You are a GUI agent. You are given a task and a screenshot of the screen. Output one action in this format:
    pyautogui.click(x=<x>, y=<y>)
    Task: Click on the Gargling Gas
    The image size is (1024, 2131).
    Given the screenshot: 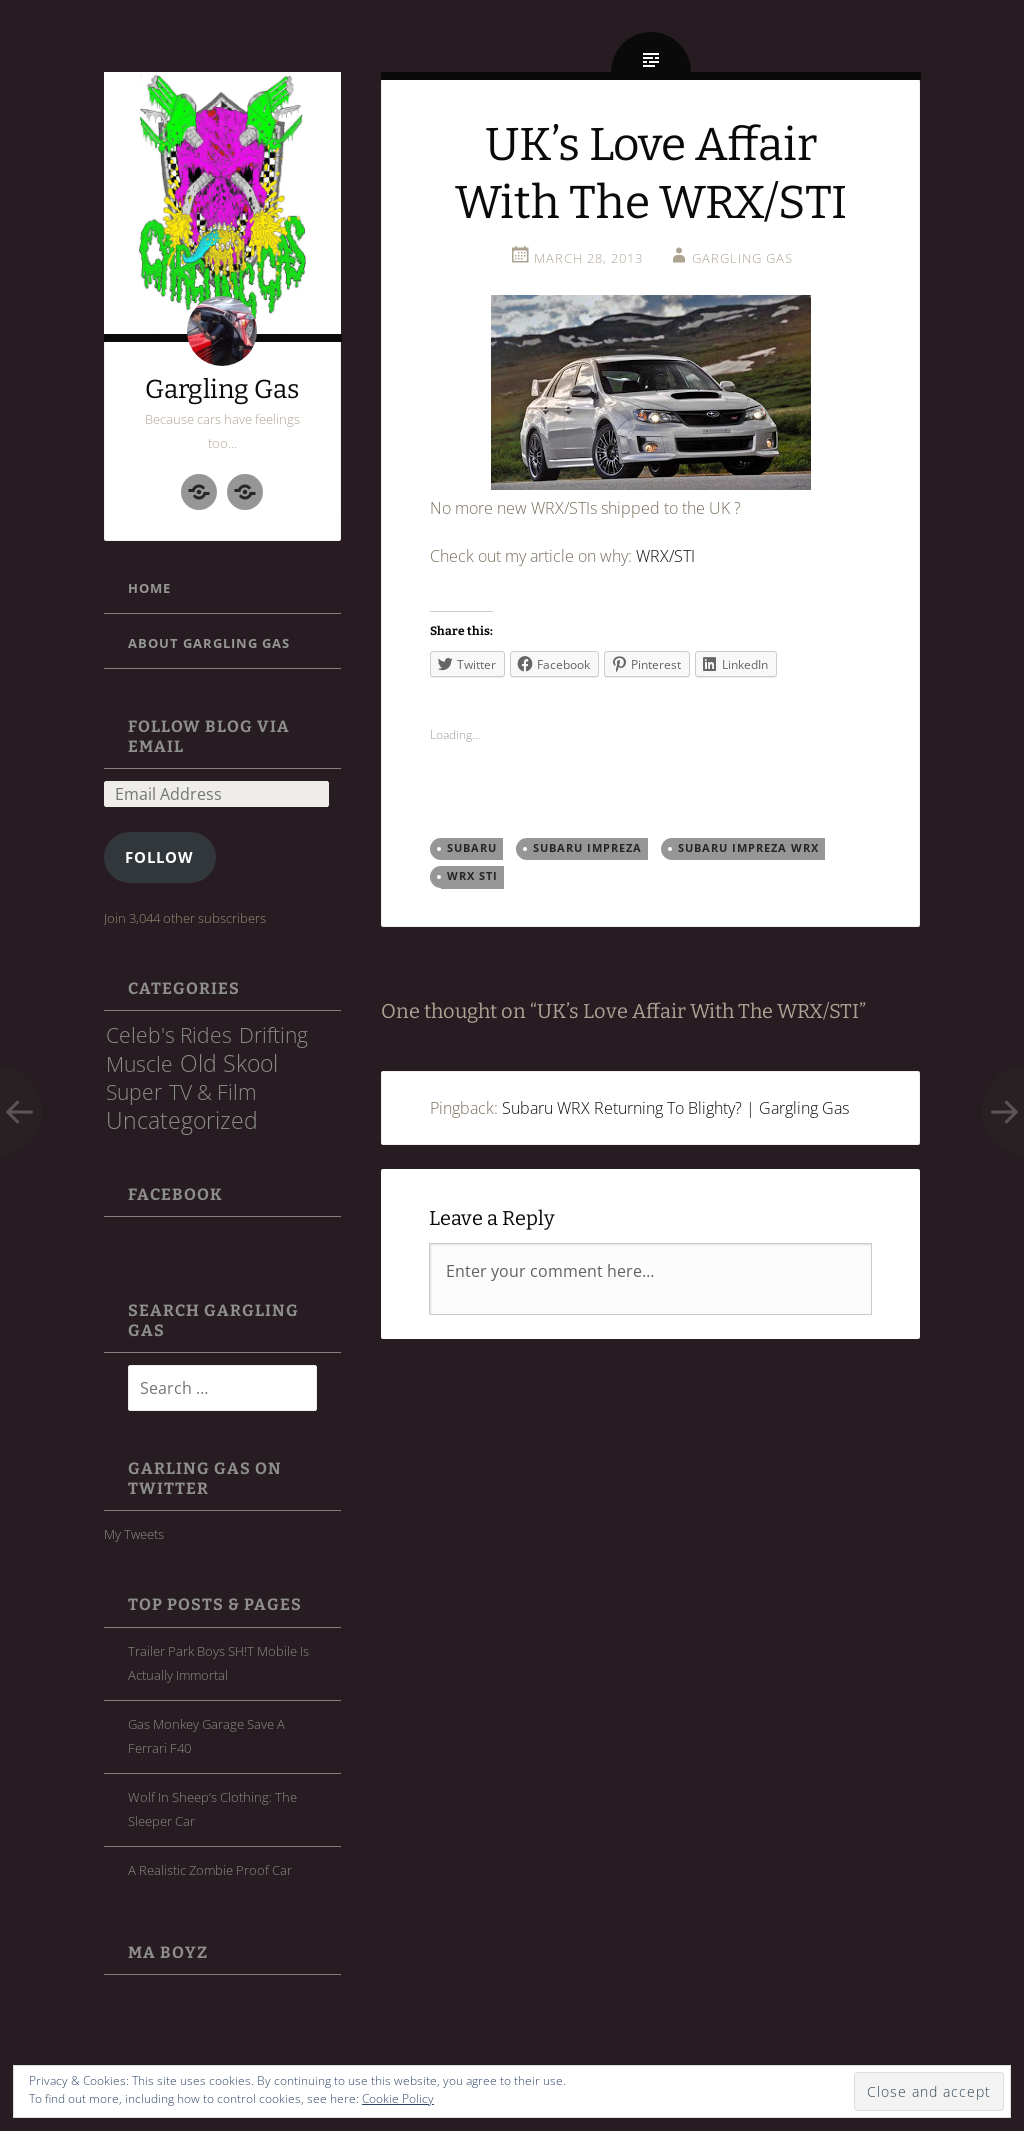 What is the action you would take?
    pyautogui.click(x=222, y=389)
    